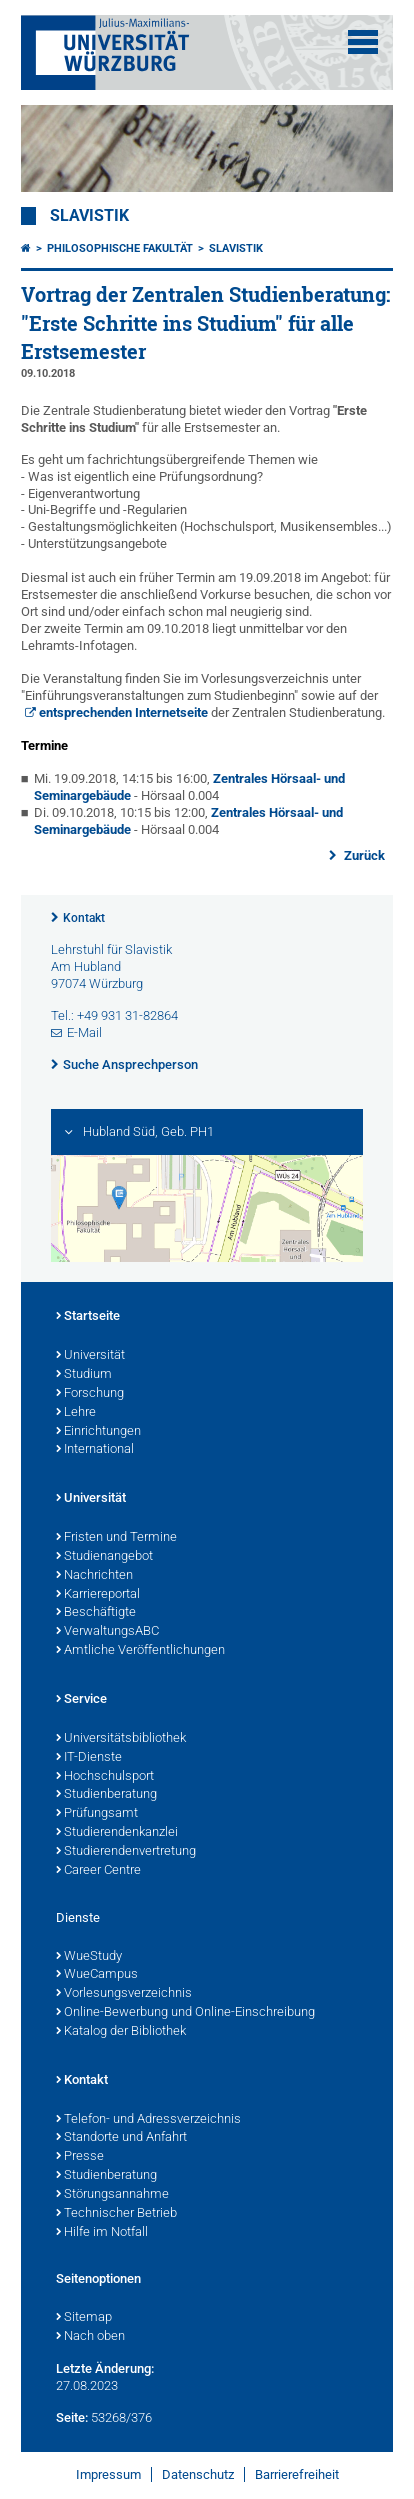  I want to click on Online-Bewerbung und Online-Einschreibung, so click(185, 2013).